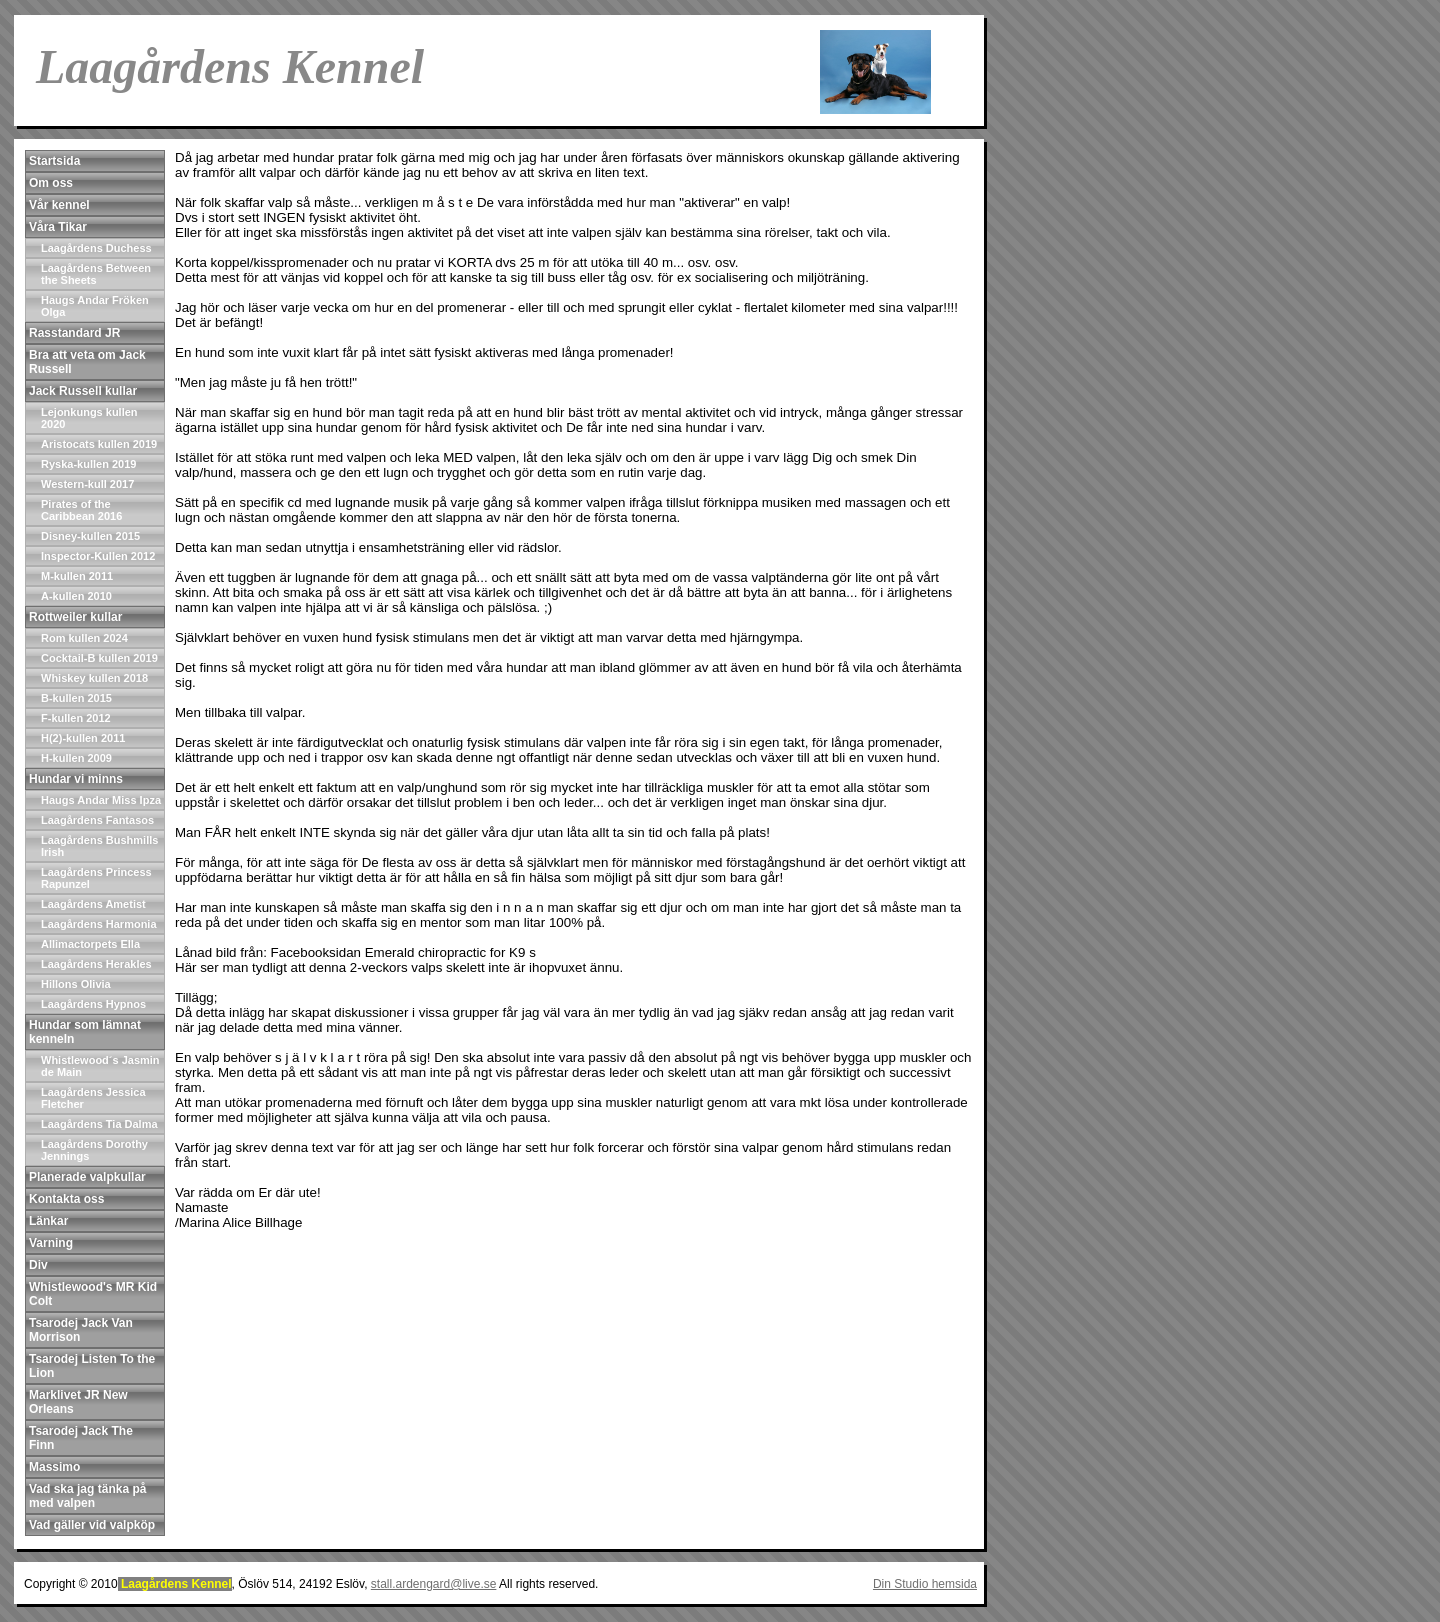 Image resolution: width=1440 pixels, height=1622 pixels. Describe the element at coordinates (95, 306) in the screenshot. I see `Haugs Andar Fröken Olga` at that location.